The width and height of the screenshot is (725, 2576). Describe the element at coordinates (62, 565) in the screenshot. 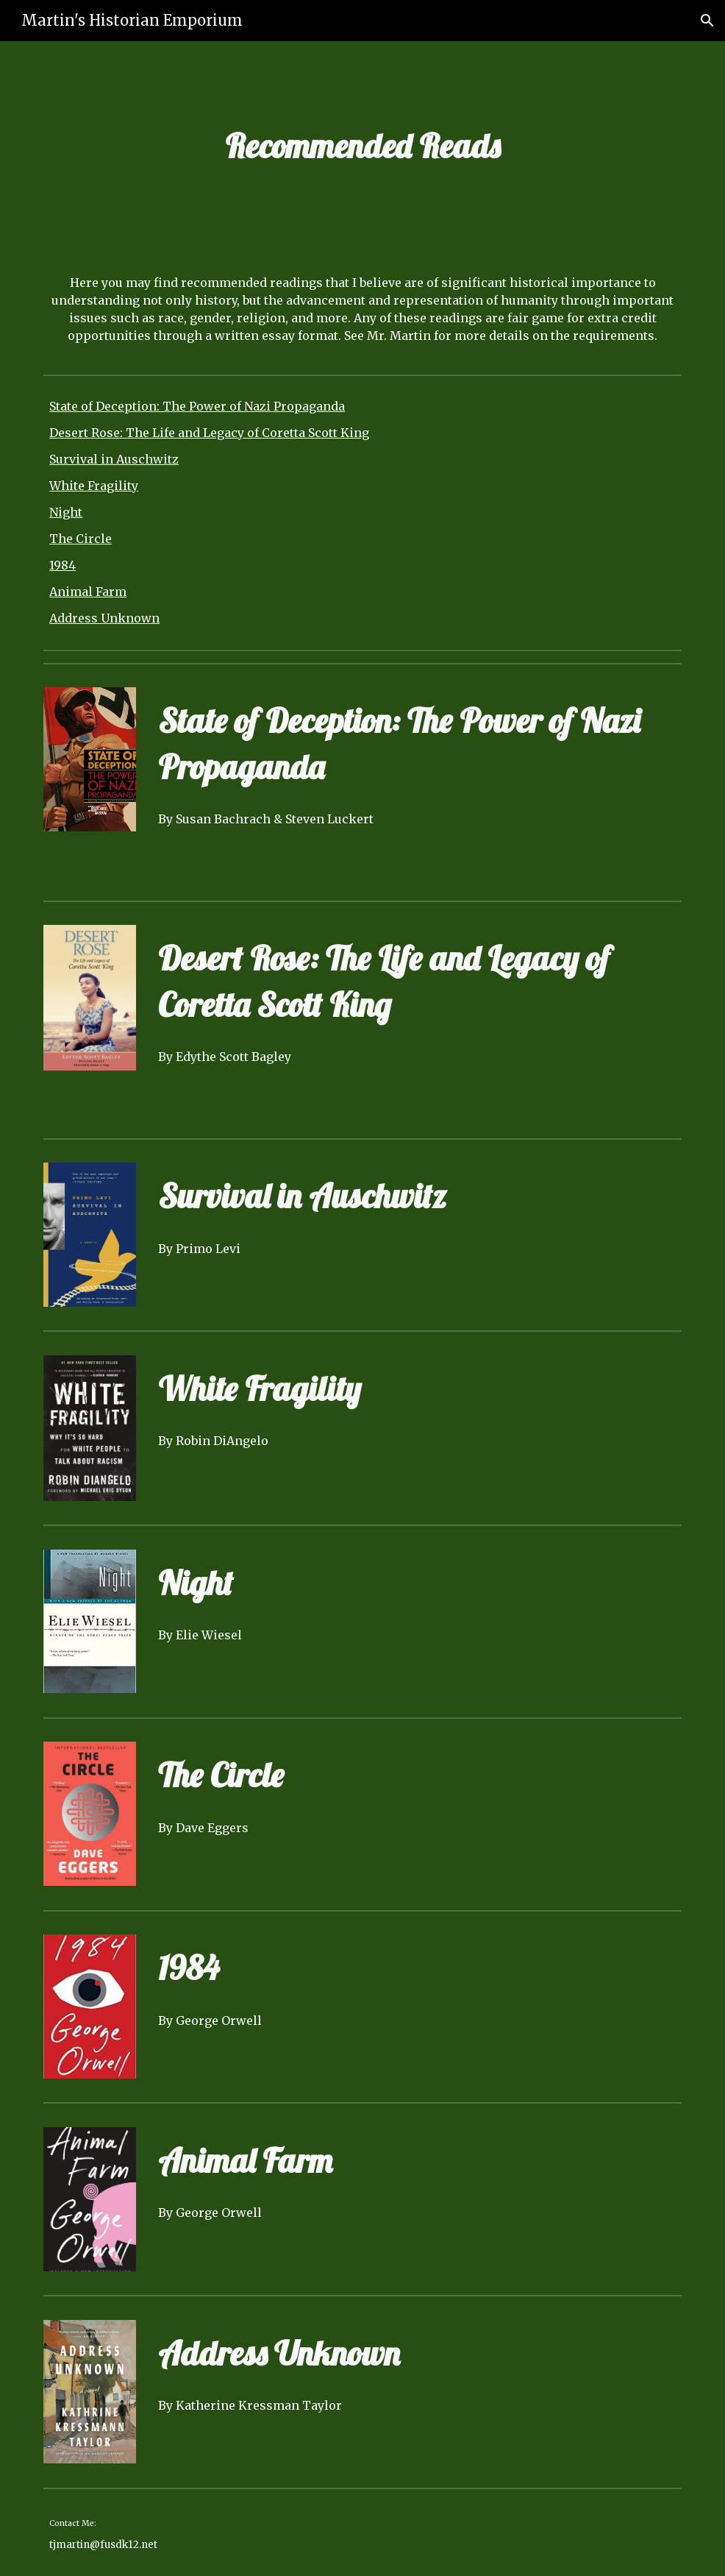

I see `1984` at that location.